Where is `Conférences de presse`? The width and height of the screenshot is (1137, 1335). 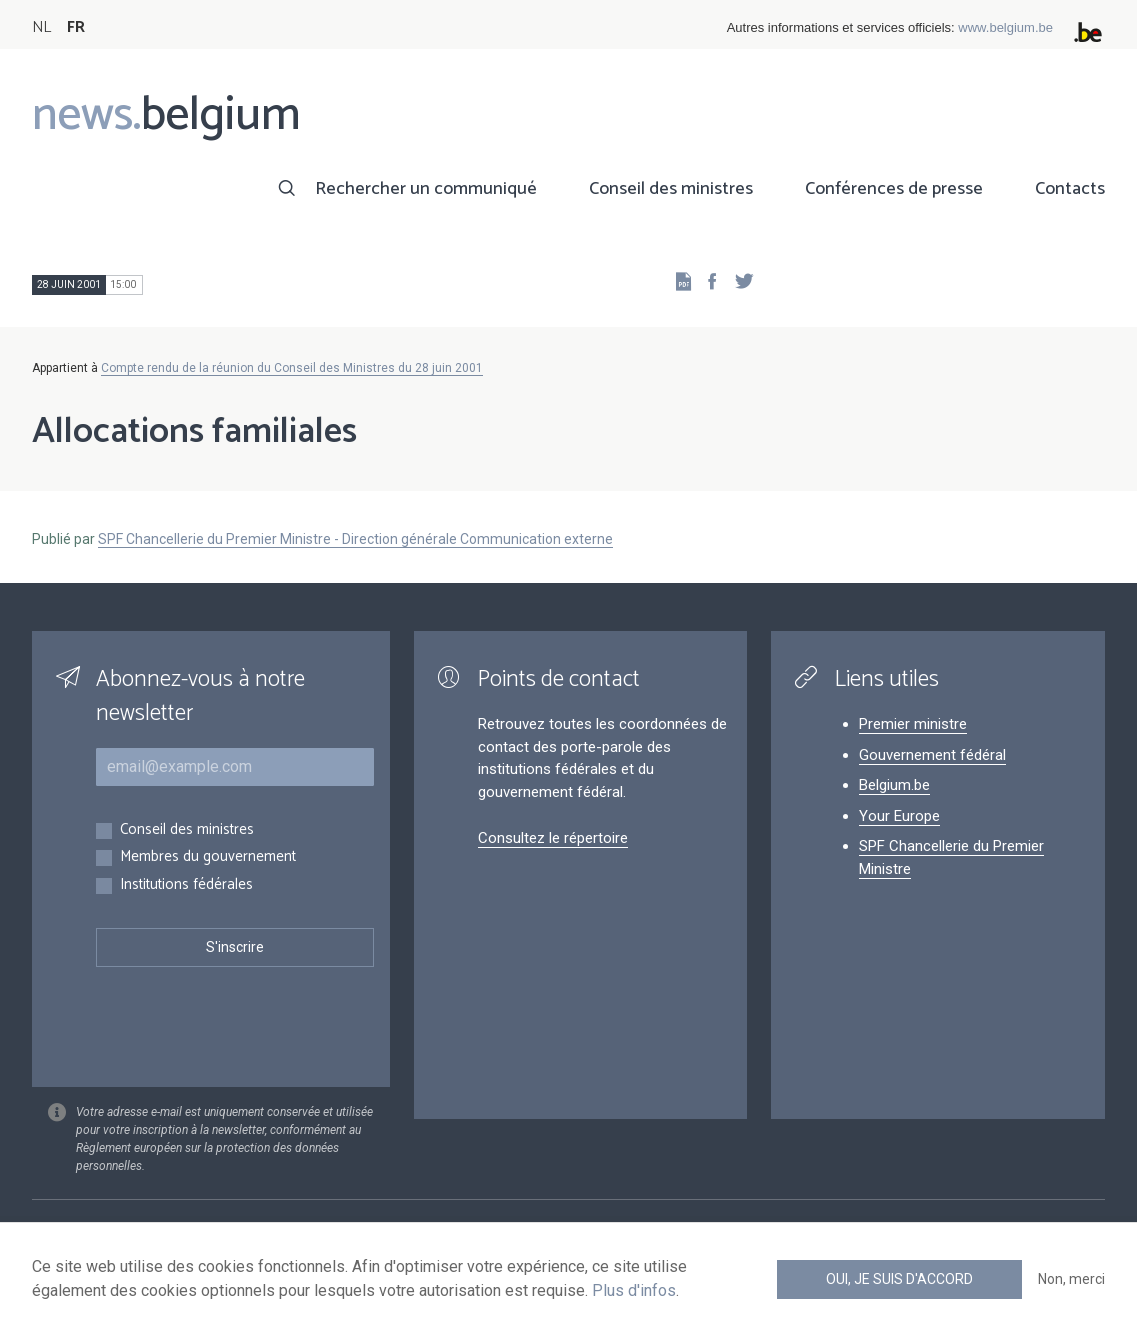
Conférences de presse is located at coordinates (894, 189).